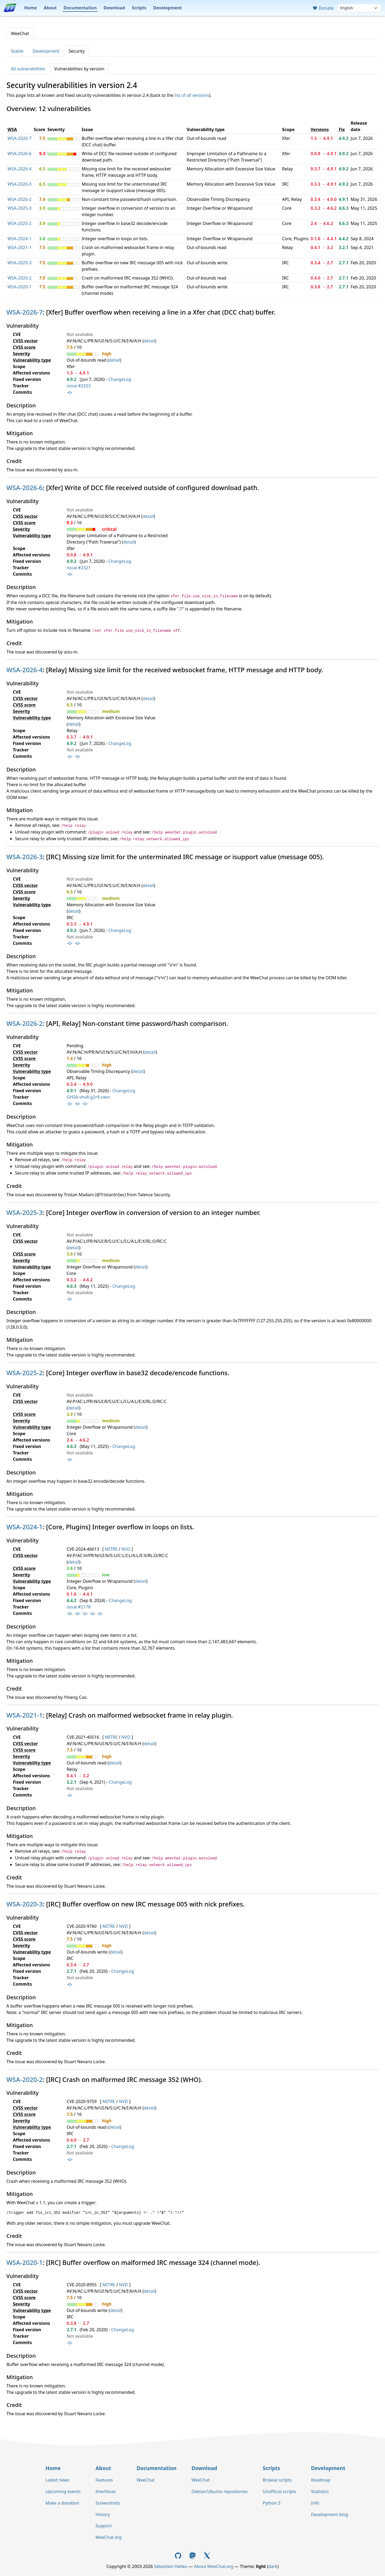 This screenshot has width=385, height=2576. Describe the element at coordinates (79, 69) in the screenshot. I see `Vulnerabilities by version` at that location.